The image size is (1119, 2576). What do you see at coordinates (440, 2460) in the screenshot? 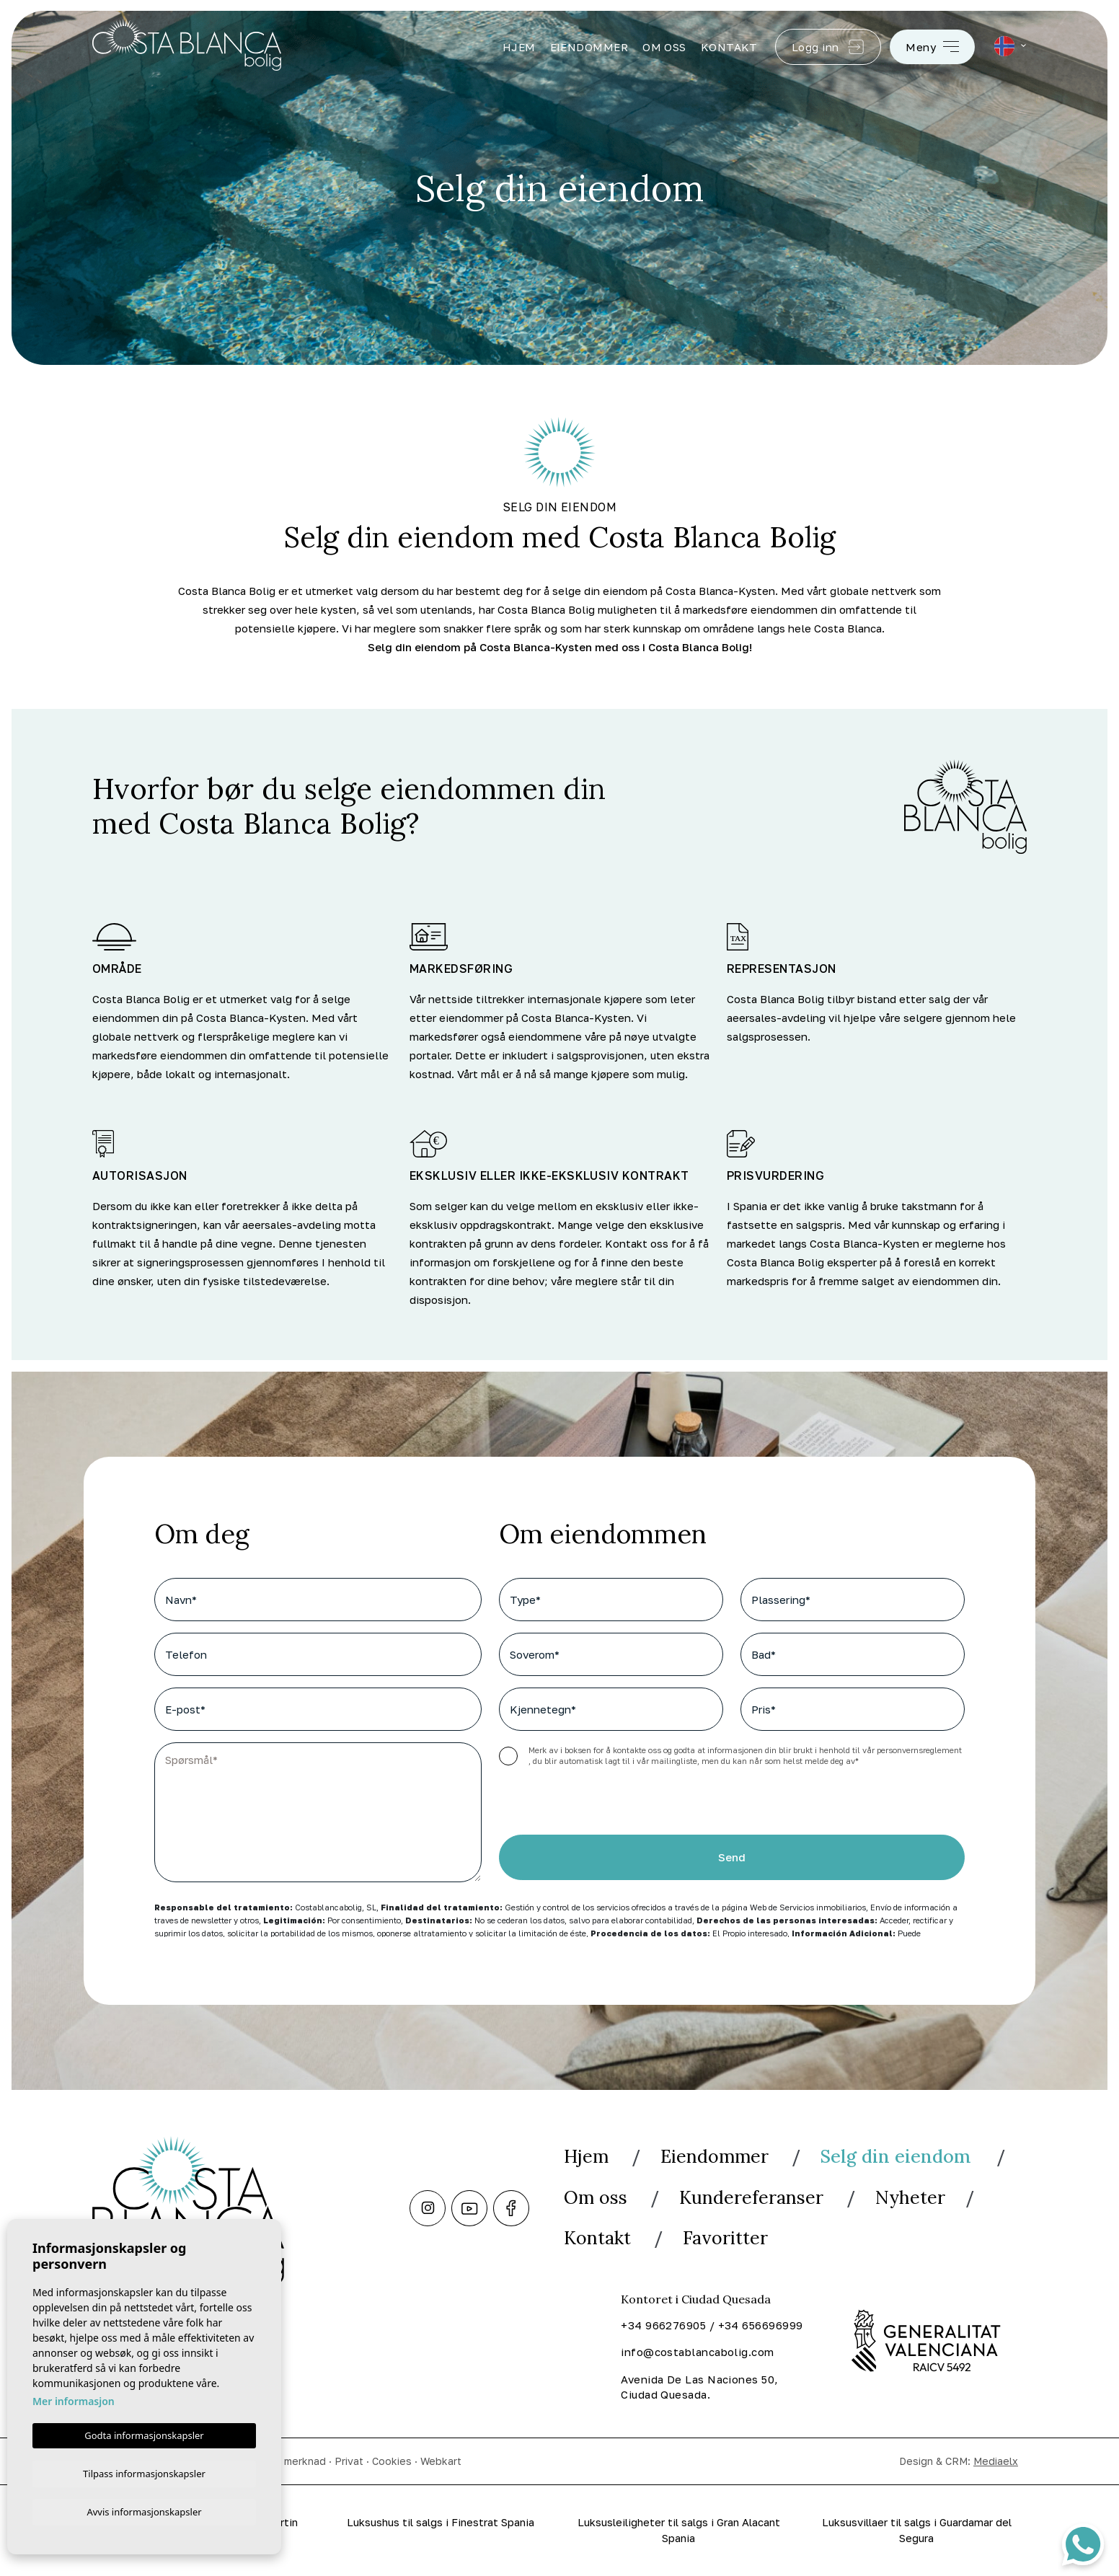
I see `Webkart` at bounding box center [440, 2460].